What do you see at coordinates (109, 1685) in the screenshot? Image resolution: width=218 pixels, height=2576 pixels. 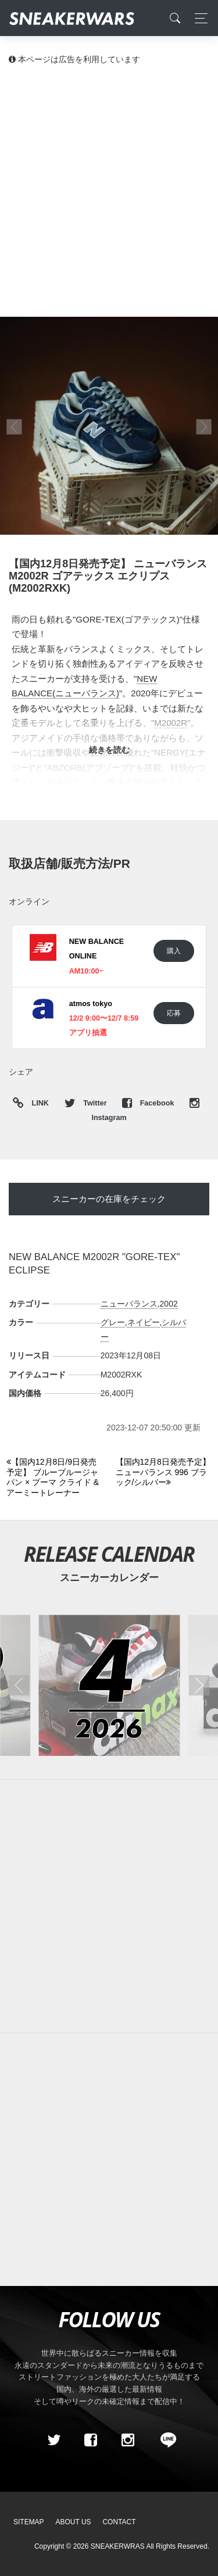 I see `[2026年04月のスニーカーカレンダー]` at bounding box center [109, 1685].